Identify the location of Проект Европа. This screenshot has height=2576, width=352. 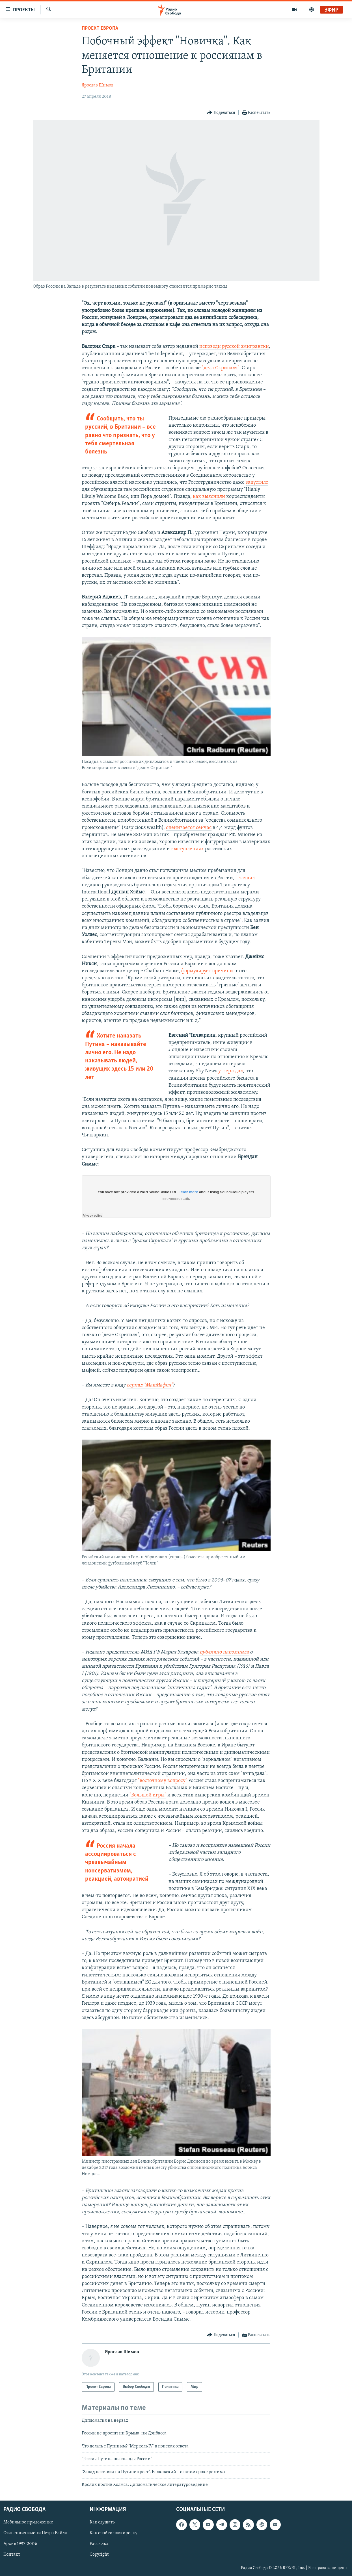
(100, 28).